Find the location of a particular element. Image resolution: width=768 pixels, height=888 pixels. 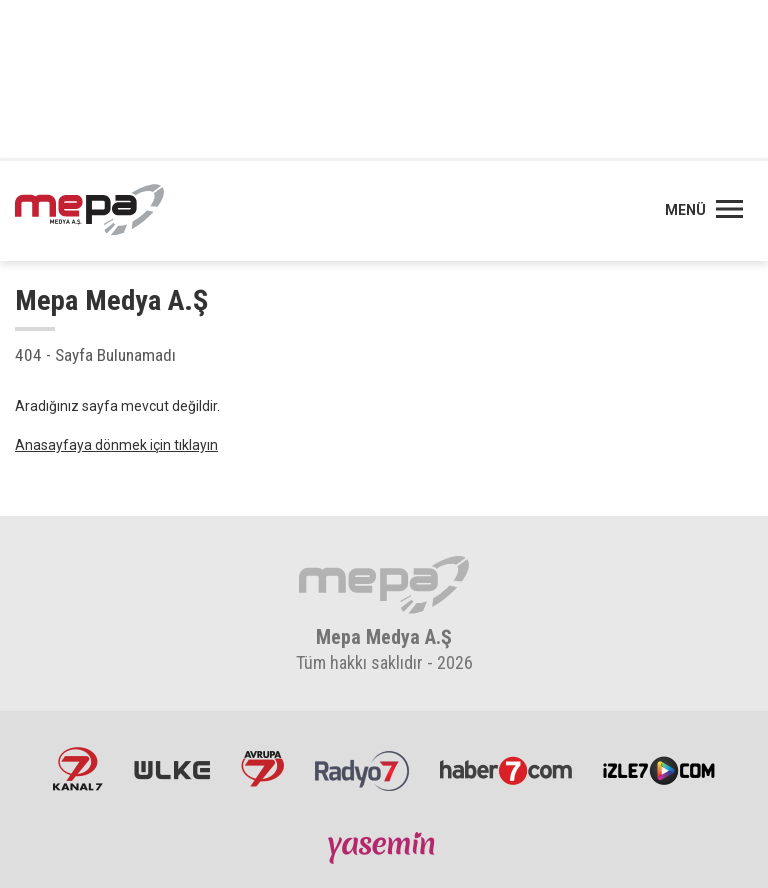

ÜlkeTV is located at coordinates (172, 769).